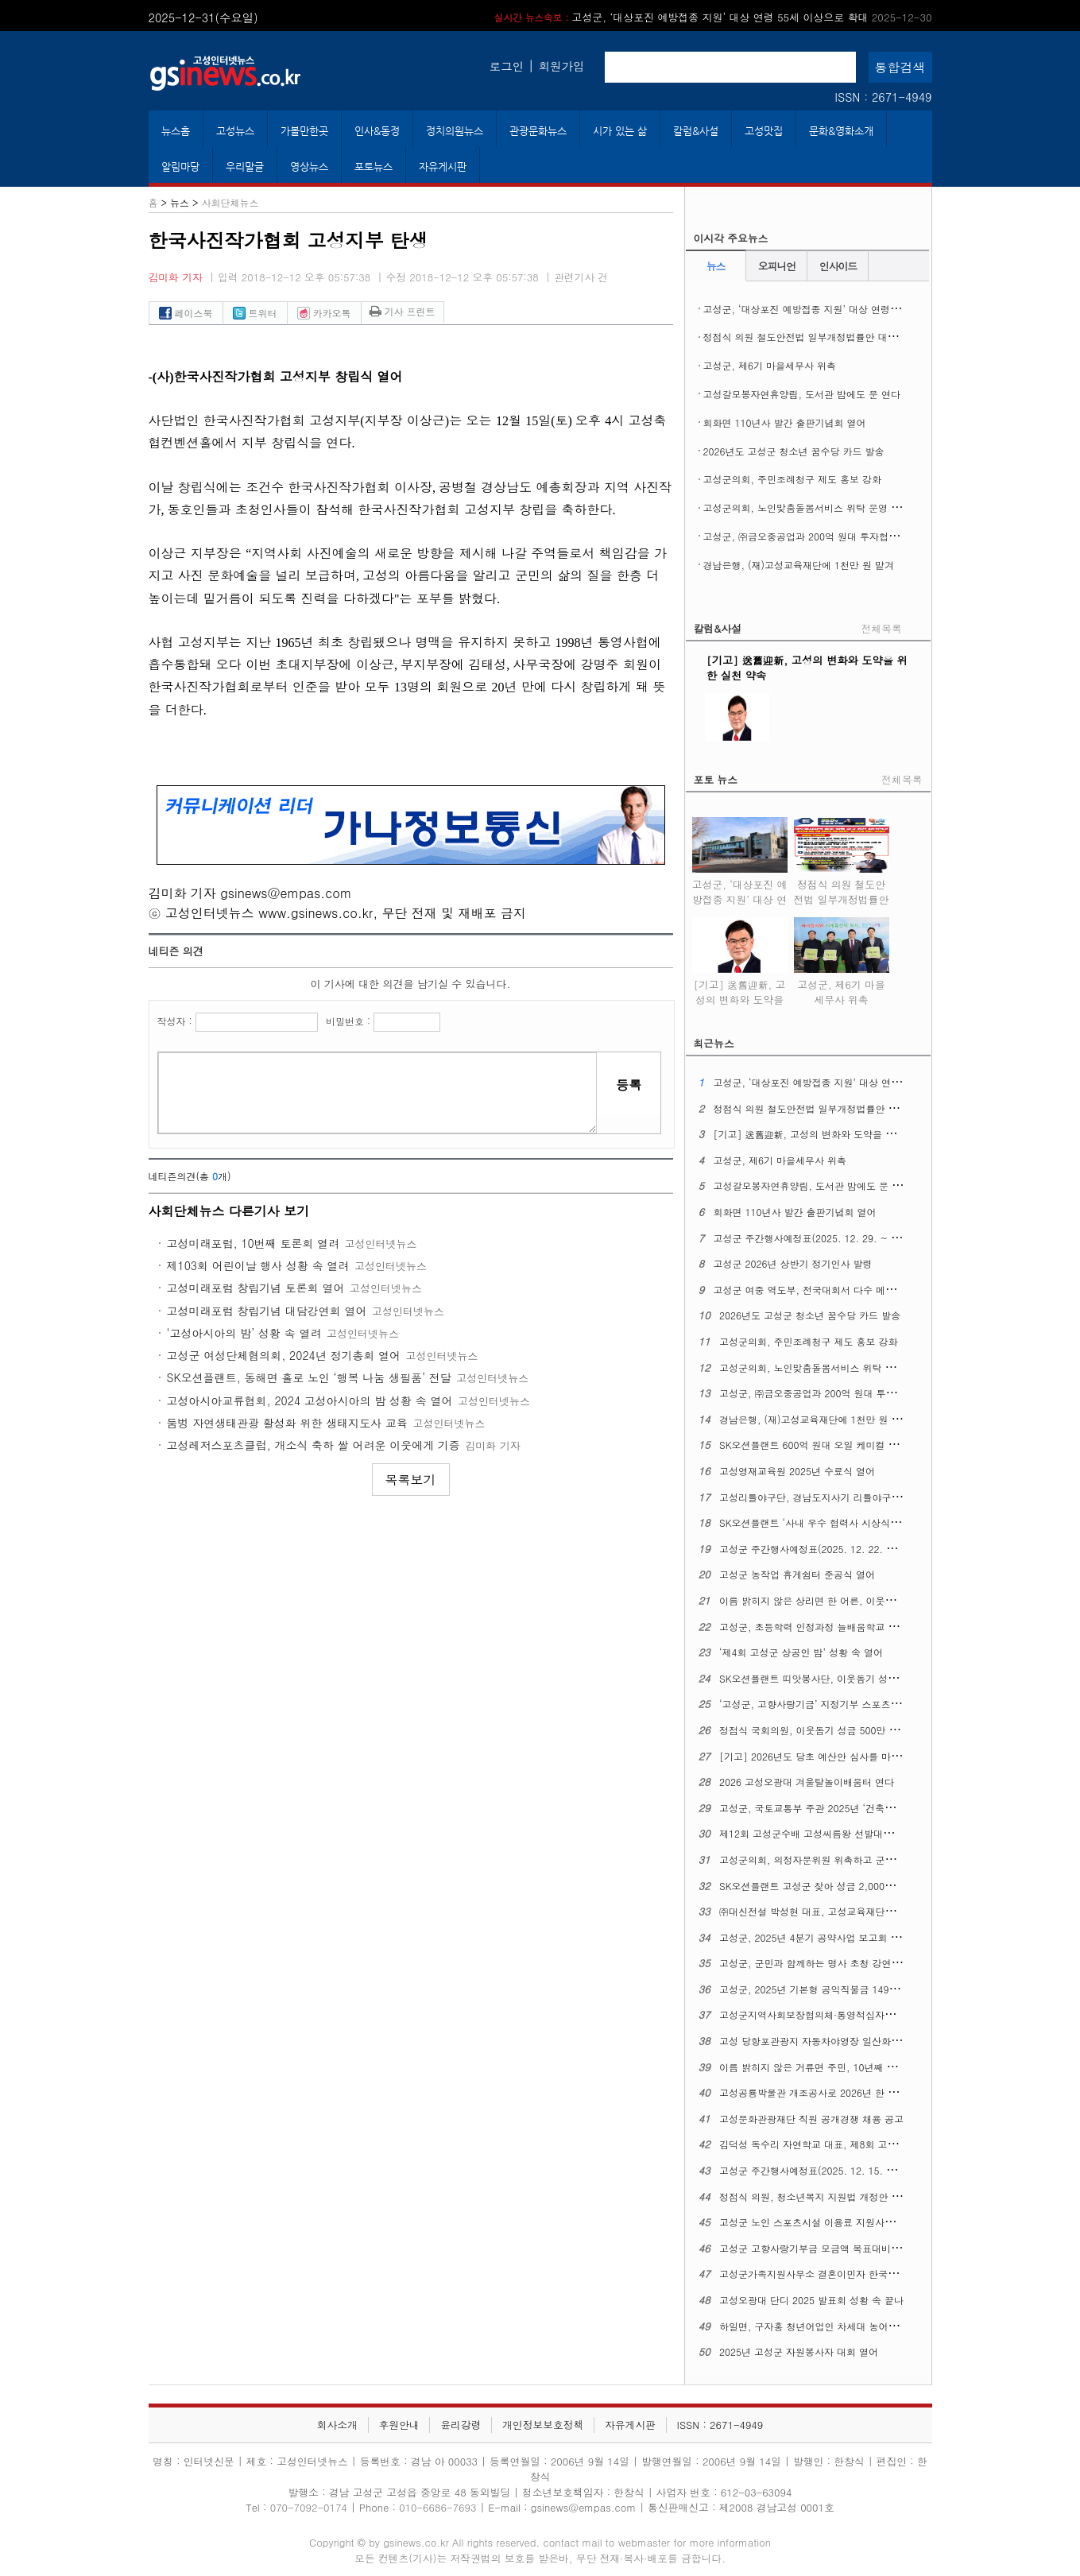  I want to click on 고성뉴스, so click(235, 131).